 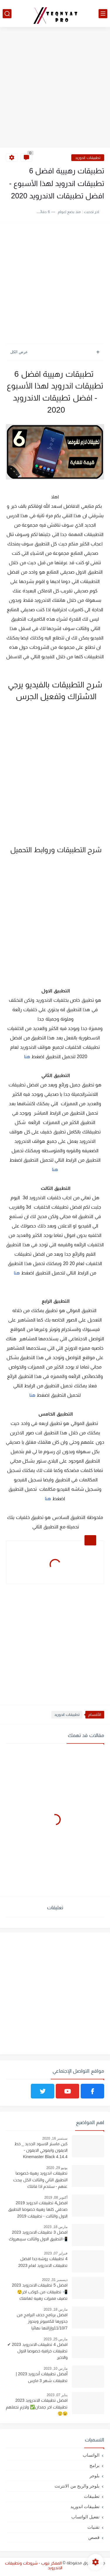 What do you see at coordinates (40, 2150) in the screenshot?
I see `كين ماستر الاسود الجديد _ خط الايفون وايموجي الايفون - Kinemaster Black 4.14.4` at bounding box center [40, 2150].